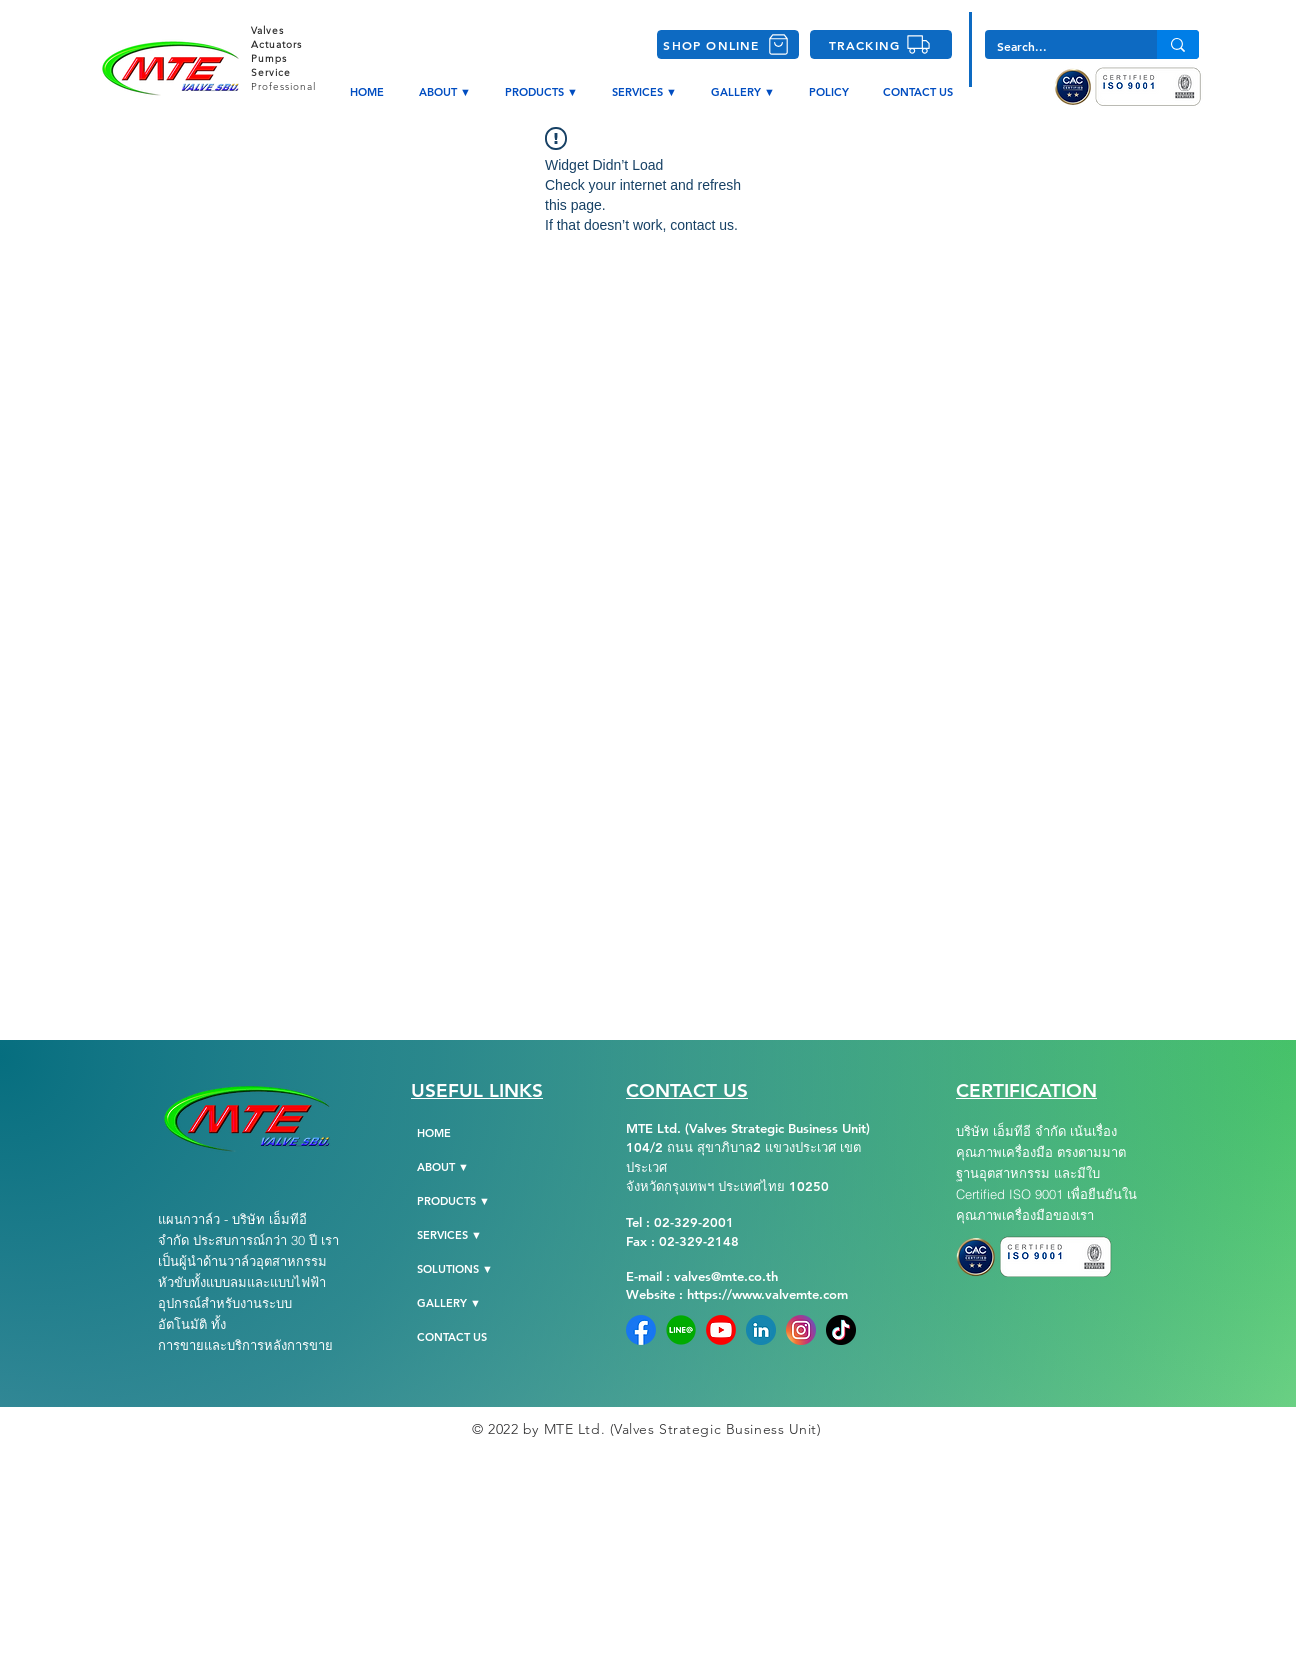 Image resolution: width=1296 pixels, height=1661 pixels. I want to click on CONTACT US, so click(452, 1337).